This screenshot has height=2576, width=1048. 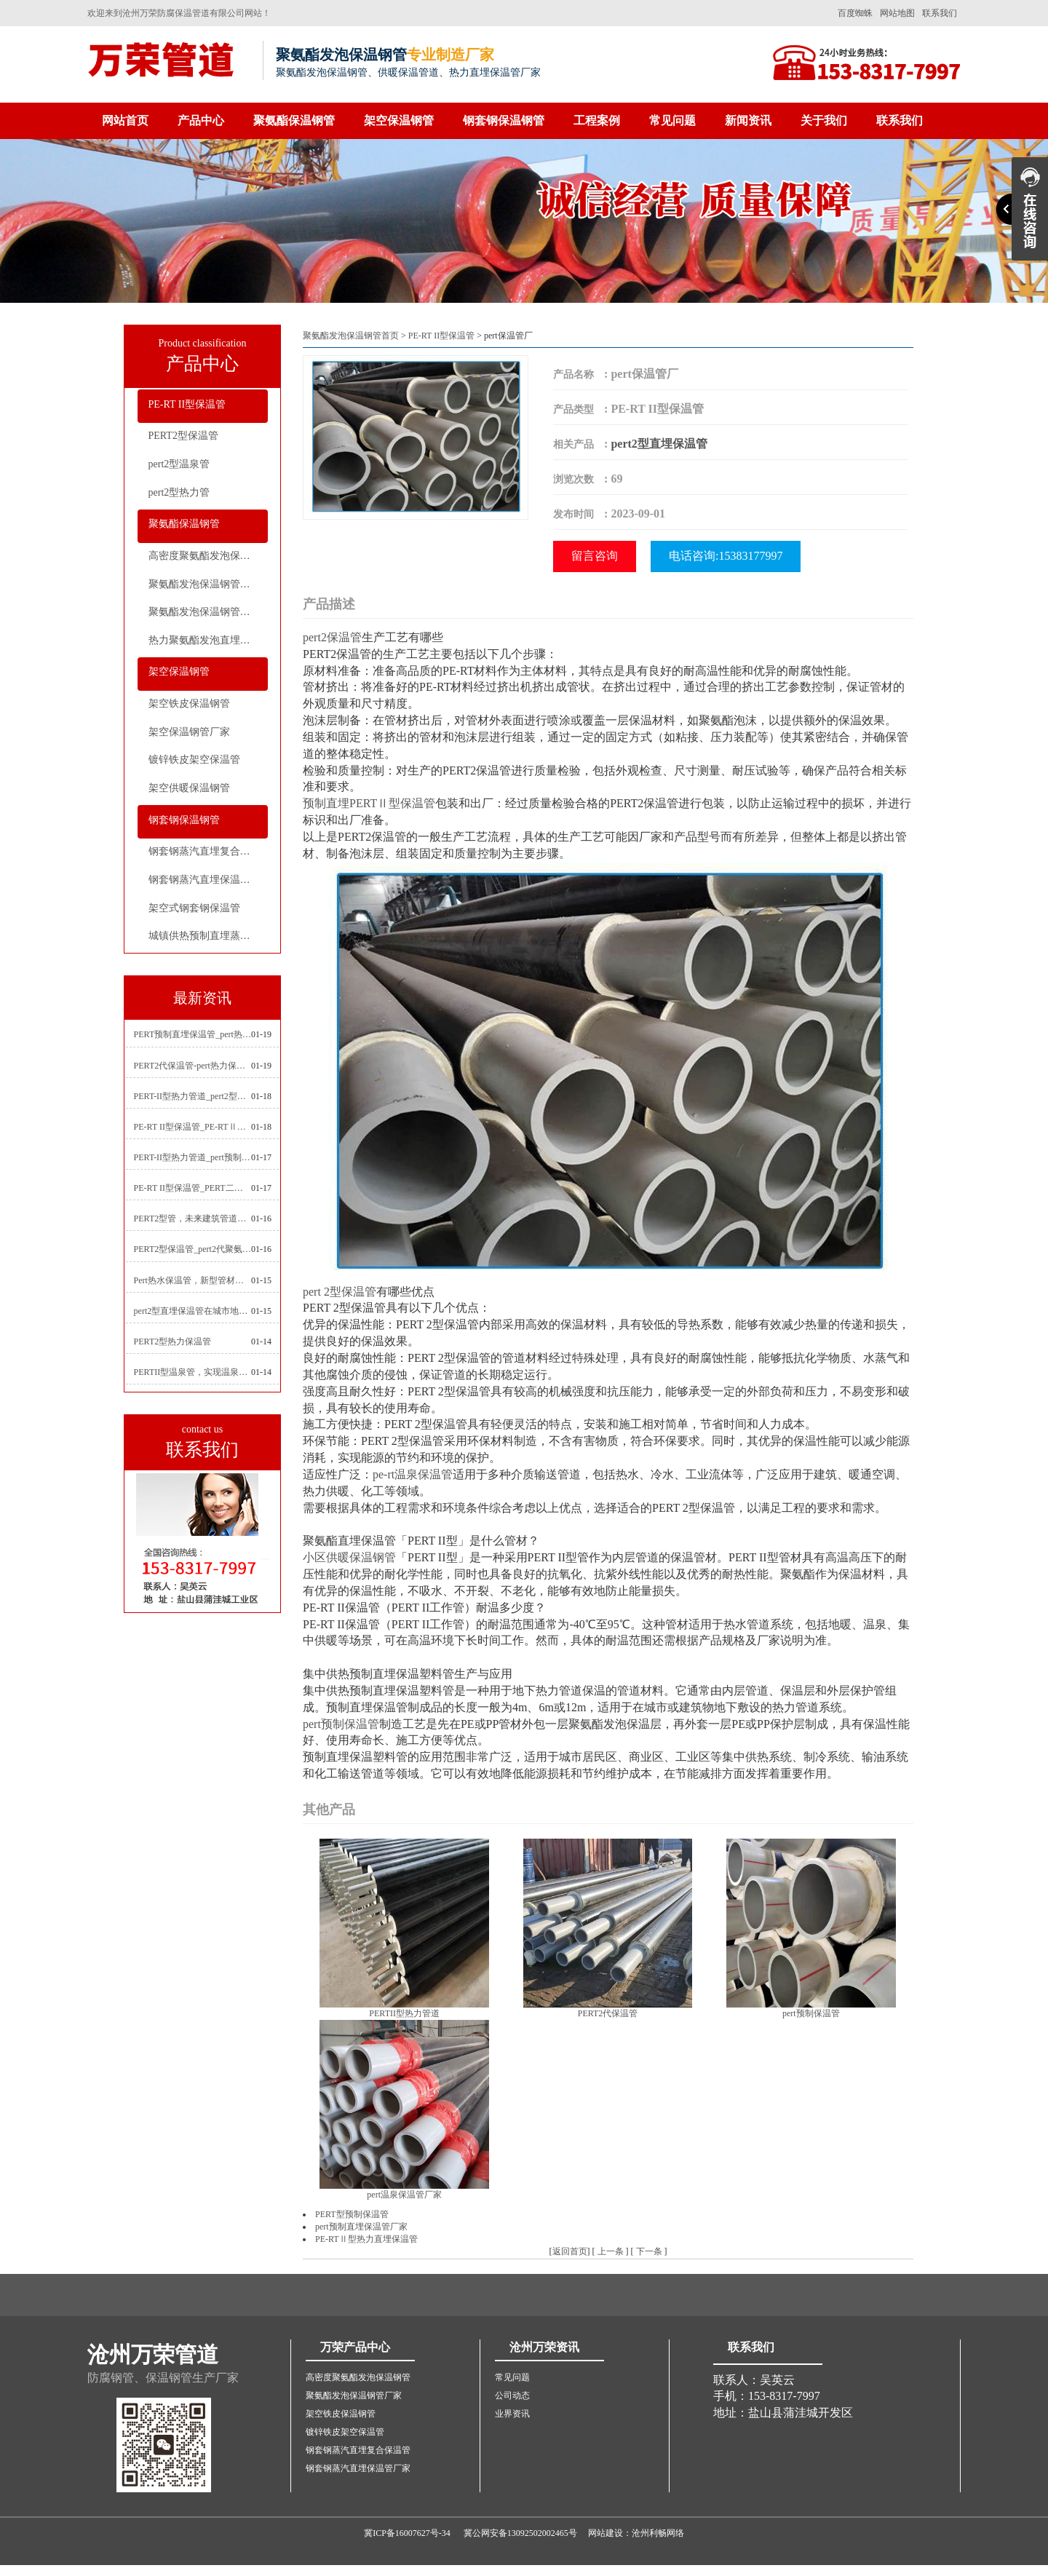 I want to click on 架空保温钢管, so click(x=399, y=120).